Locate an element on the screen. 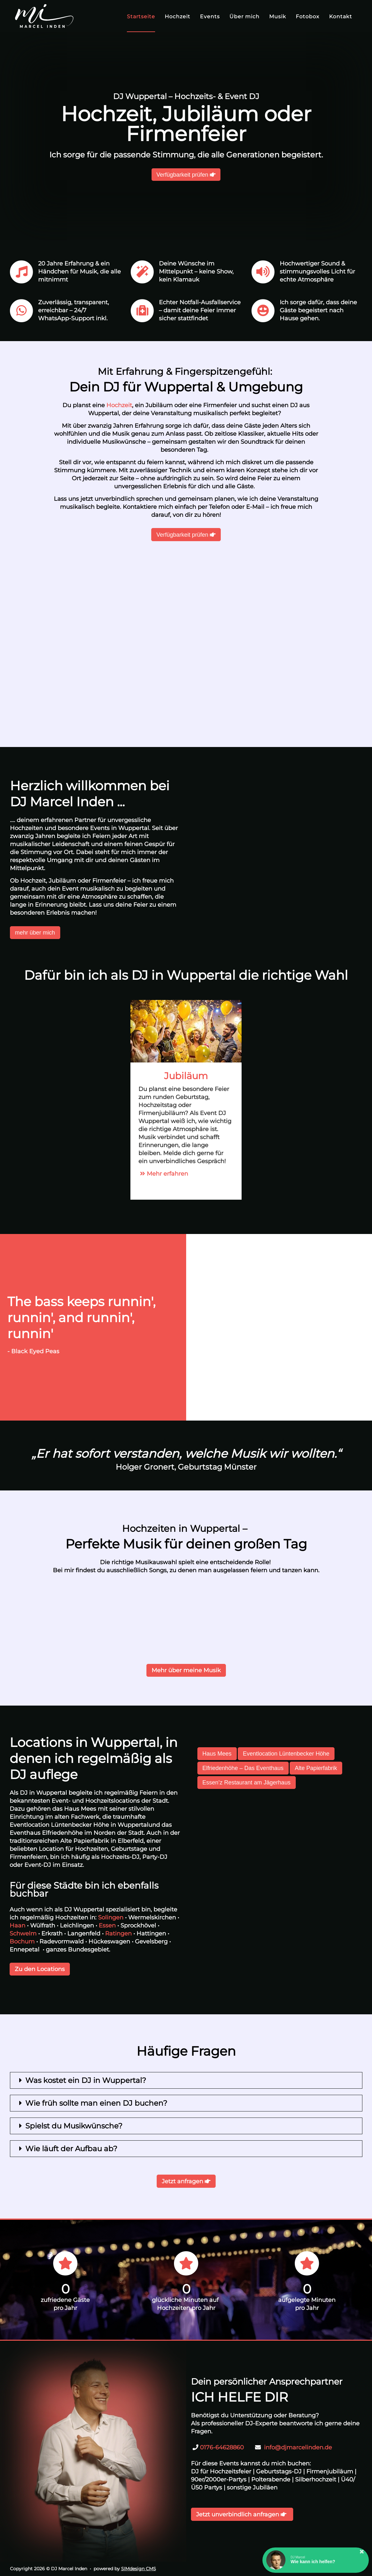 The width and height of the screenshot is (372, 2576). Musik is located at coordinates (277, 16).